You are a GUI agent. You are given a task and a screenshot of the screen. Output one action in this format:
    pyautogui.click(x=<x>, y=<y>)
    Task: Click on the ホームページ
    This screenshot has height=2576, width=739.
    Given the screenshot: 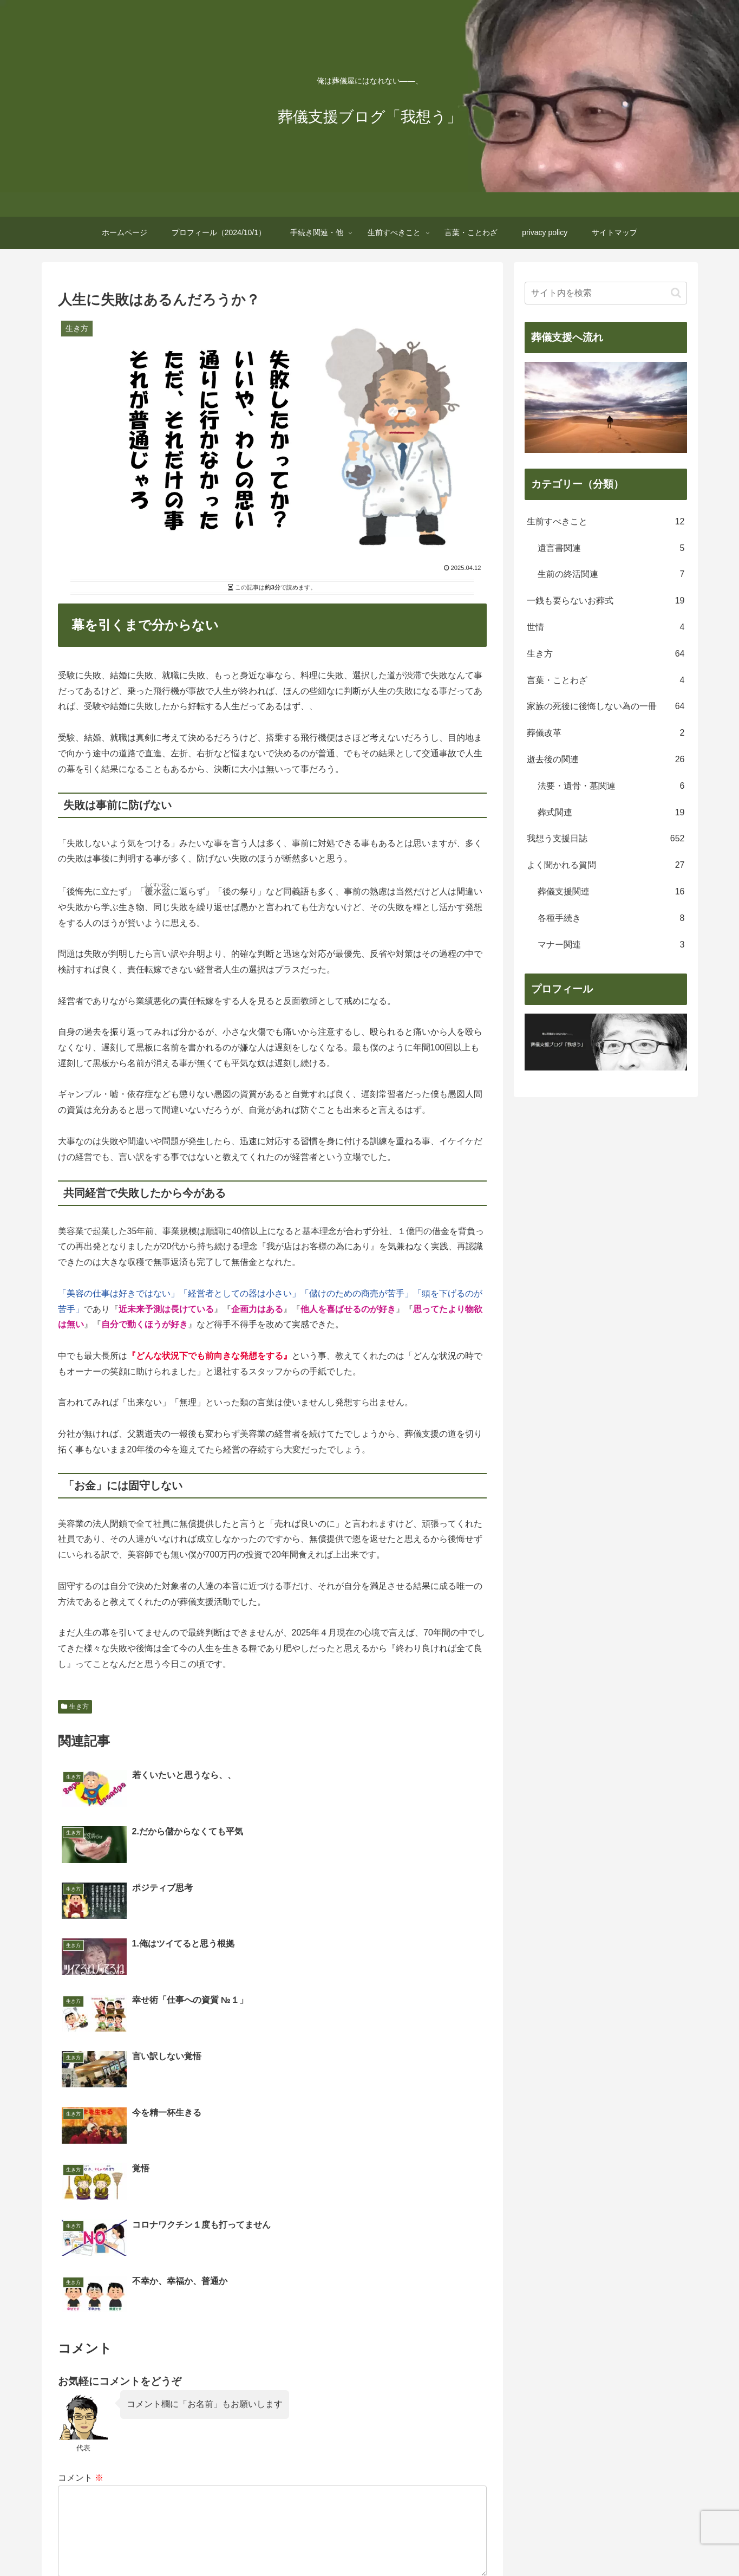 What is the action you would take?
    pyautogui.click(x=163, y=2542)
    